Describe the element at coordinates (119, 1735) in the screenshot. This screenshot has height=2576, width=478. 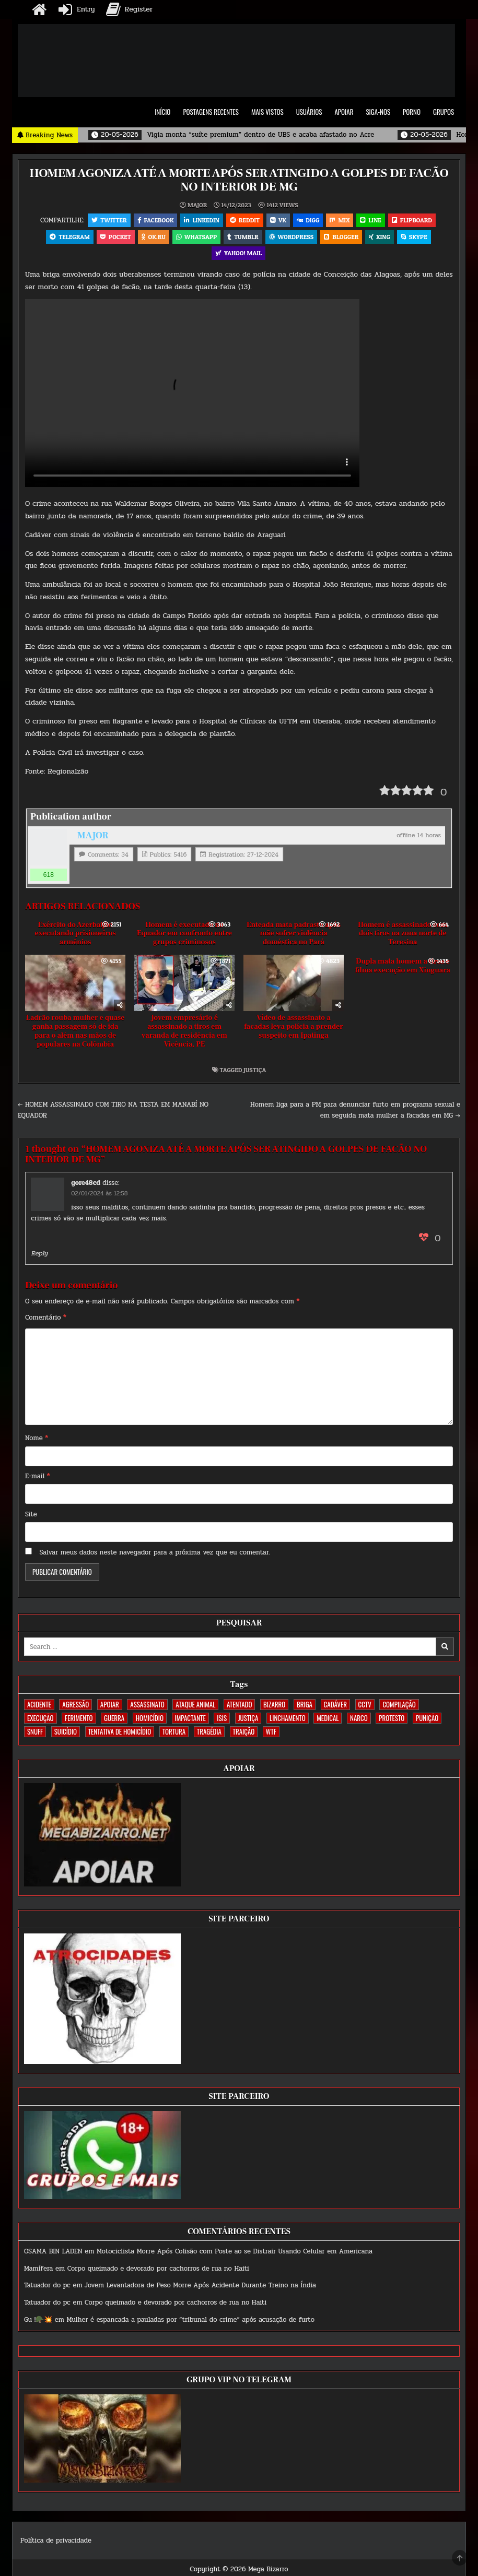
I see `TENTATIVA DE HOMICÍDIO [TENTATIVA DE HOMICÍDIO (114 itens)]` at that location.